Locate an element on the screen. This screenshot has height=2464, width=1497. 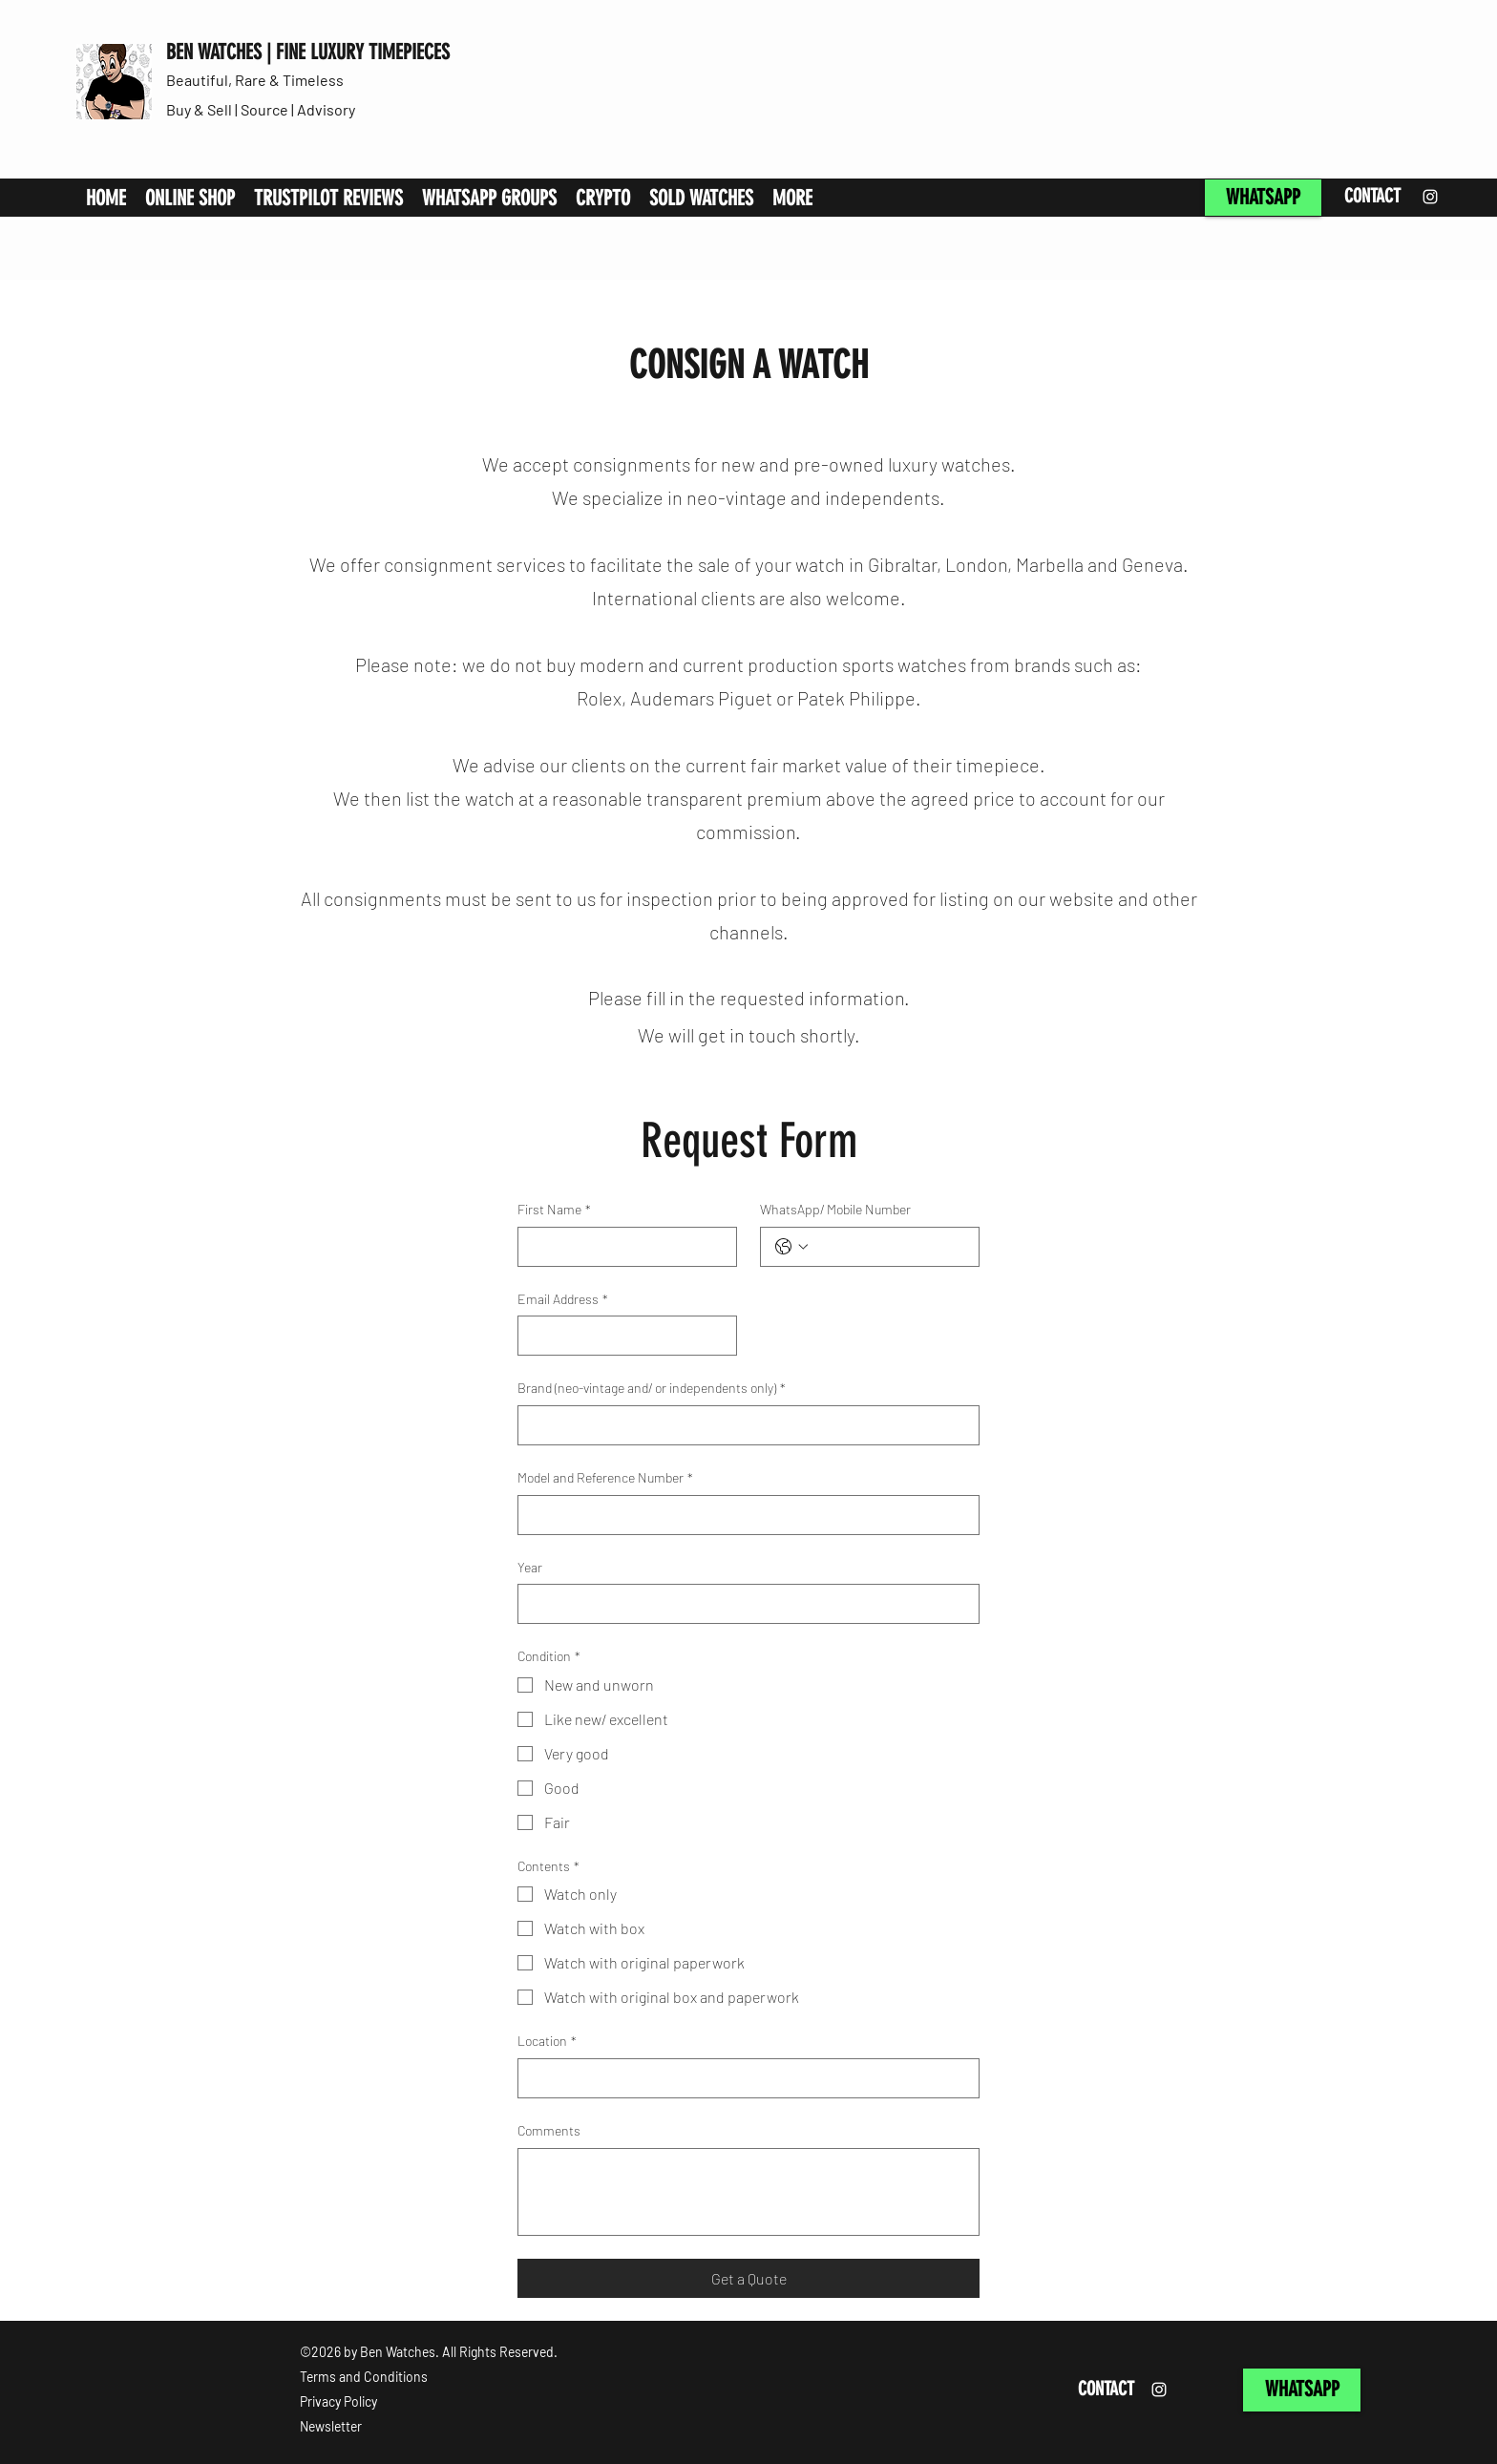
[Comments] is located at coordinates (748, 2192).